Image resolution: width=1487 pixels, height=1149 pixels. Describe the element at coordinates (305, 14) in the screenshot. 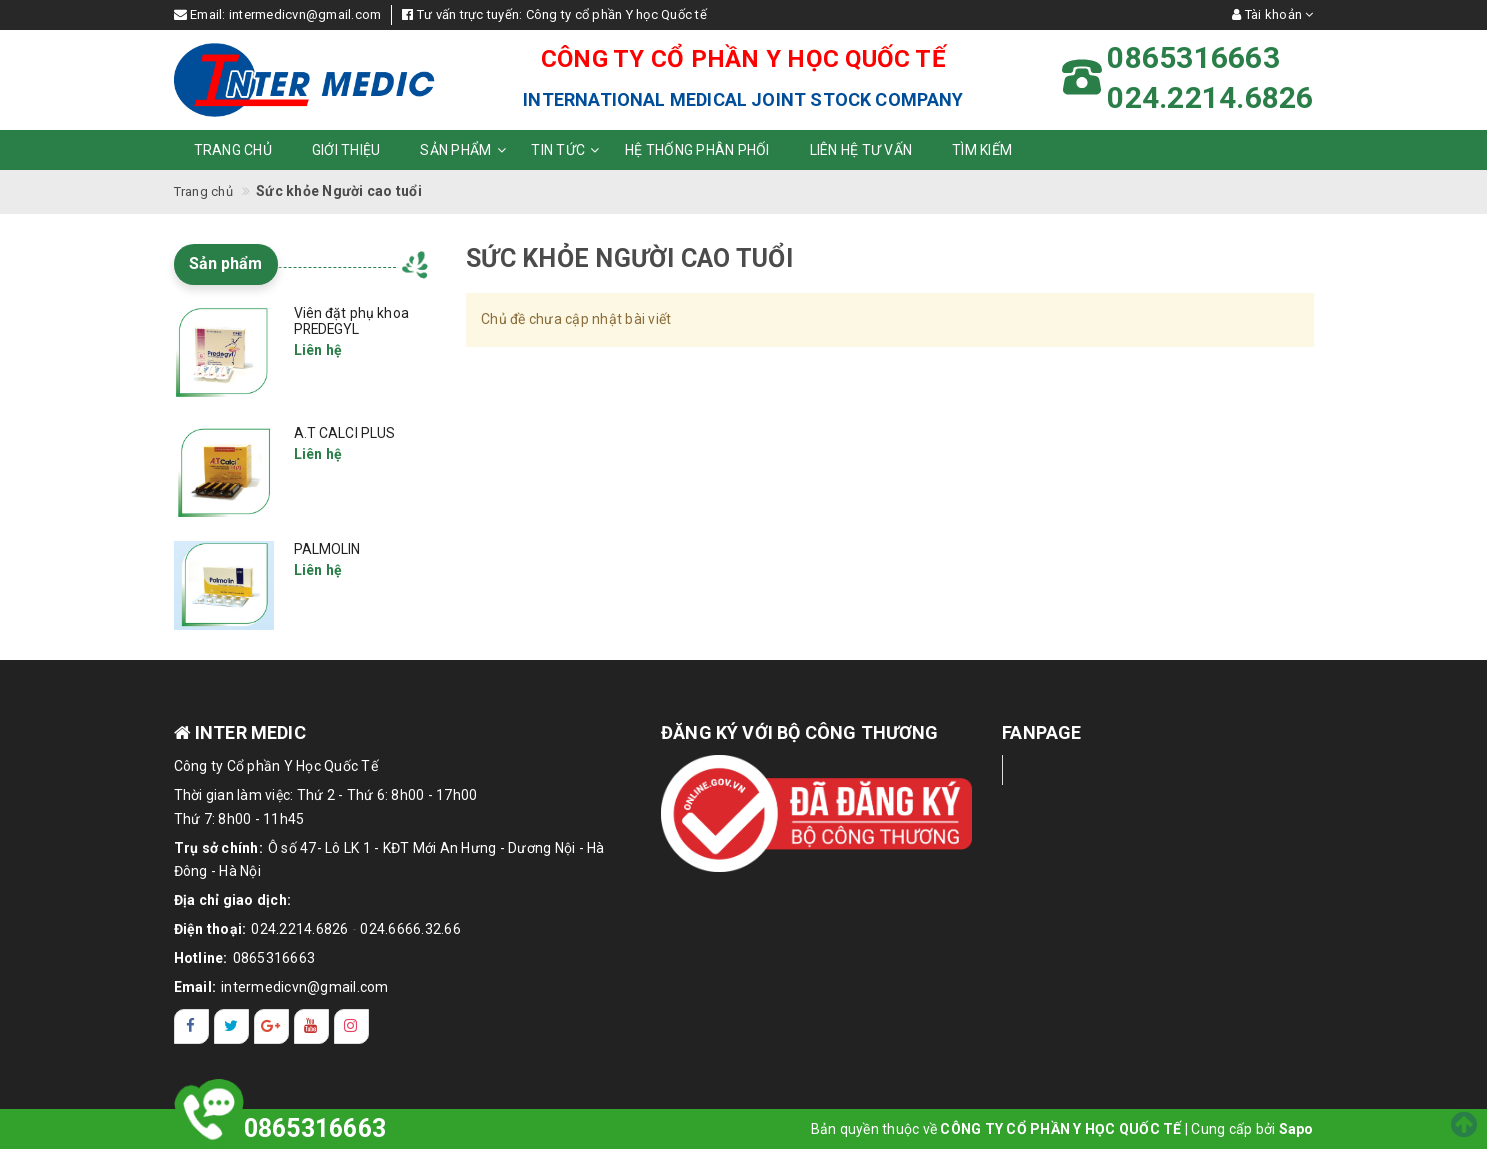

I see `intermedicvn@gmail.com` at that location.